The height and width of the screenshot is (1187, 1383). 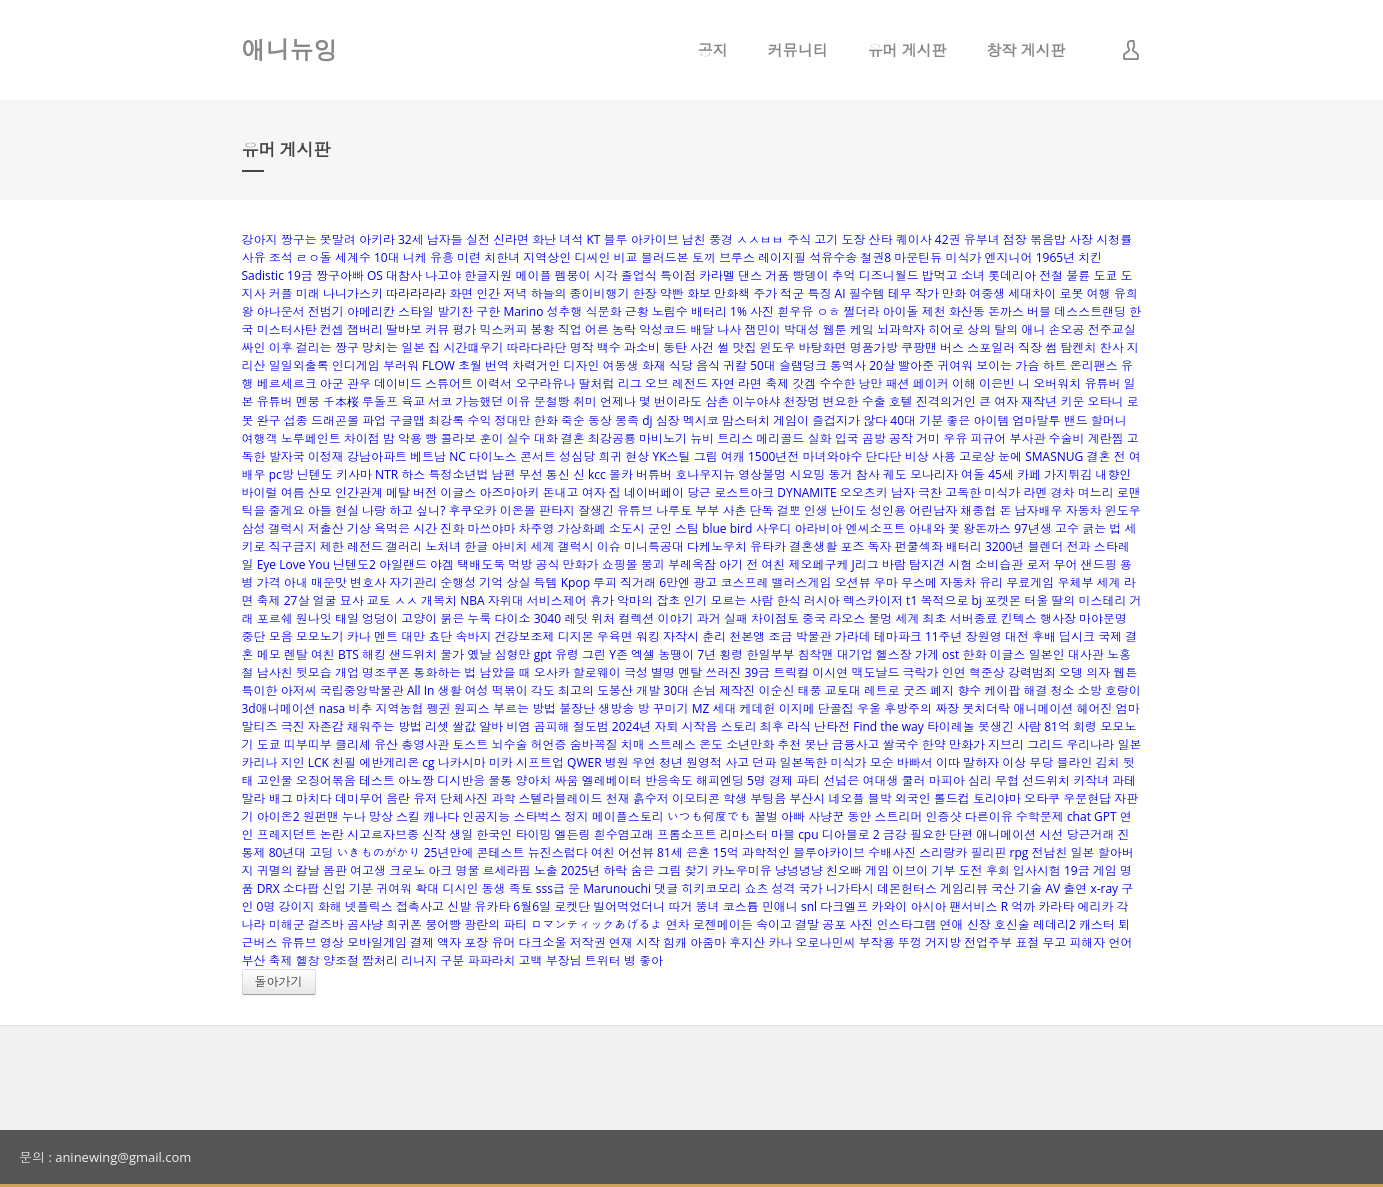 I want to click on 심형만, so click(x=513, y=654).